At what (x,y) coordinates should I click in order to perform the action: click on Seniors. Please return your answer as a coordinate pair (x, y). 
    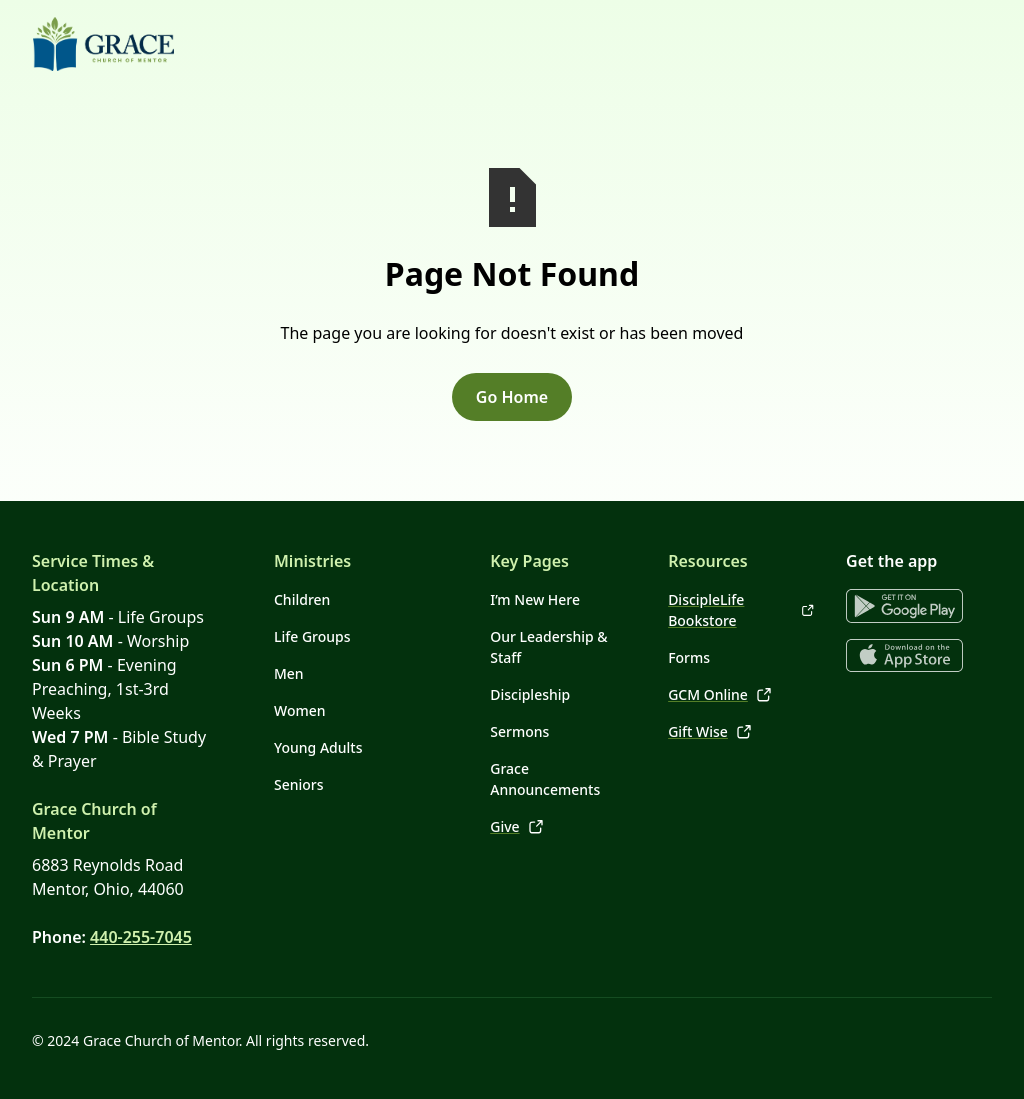
    Looking at the image, I should click on (299, 784).